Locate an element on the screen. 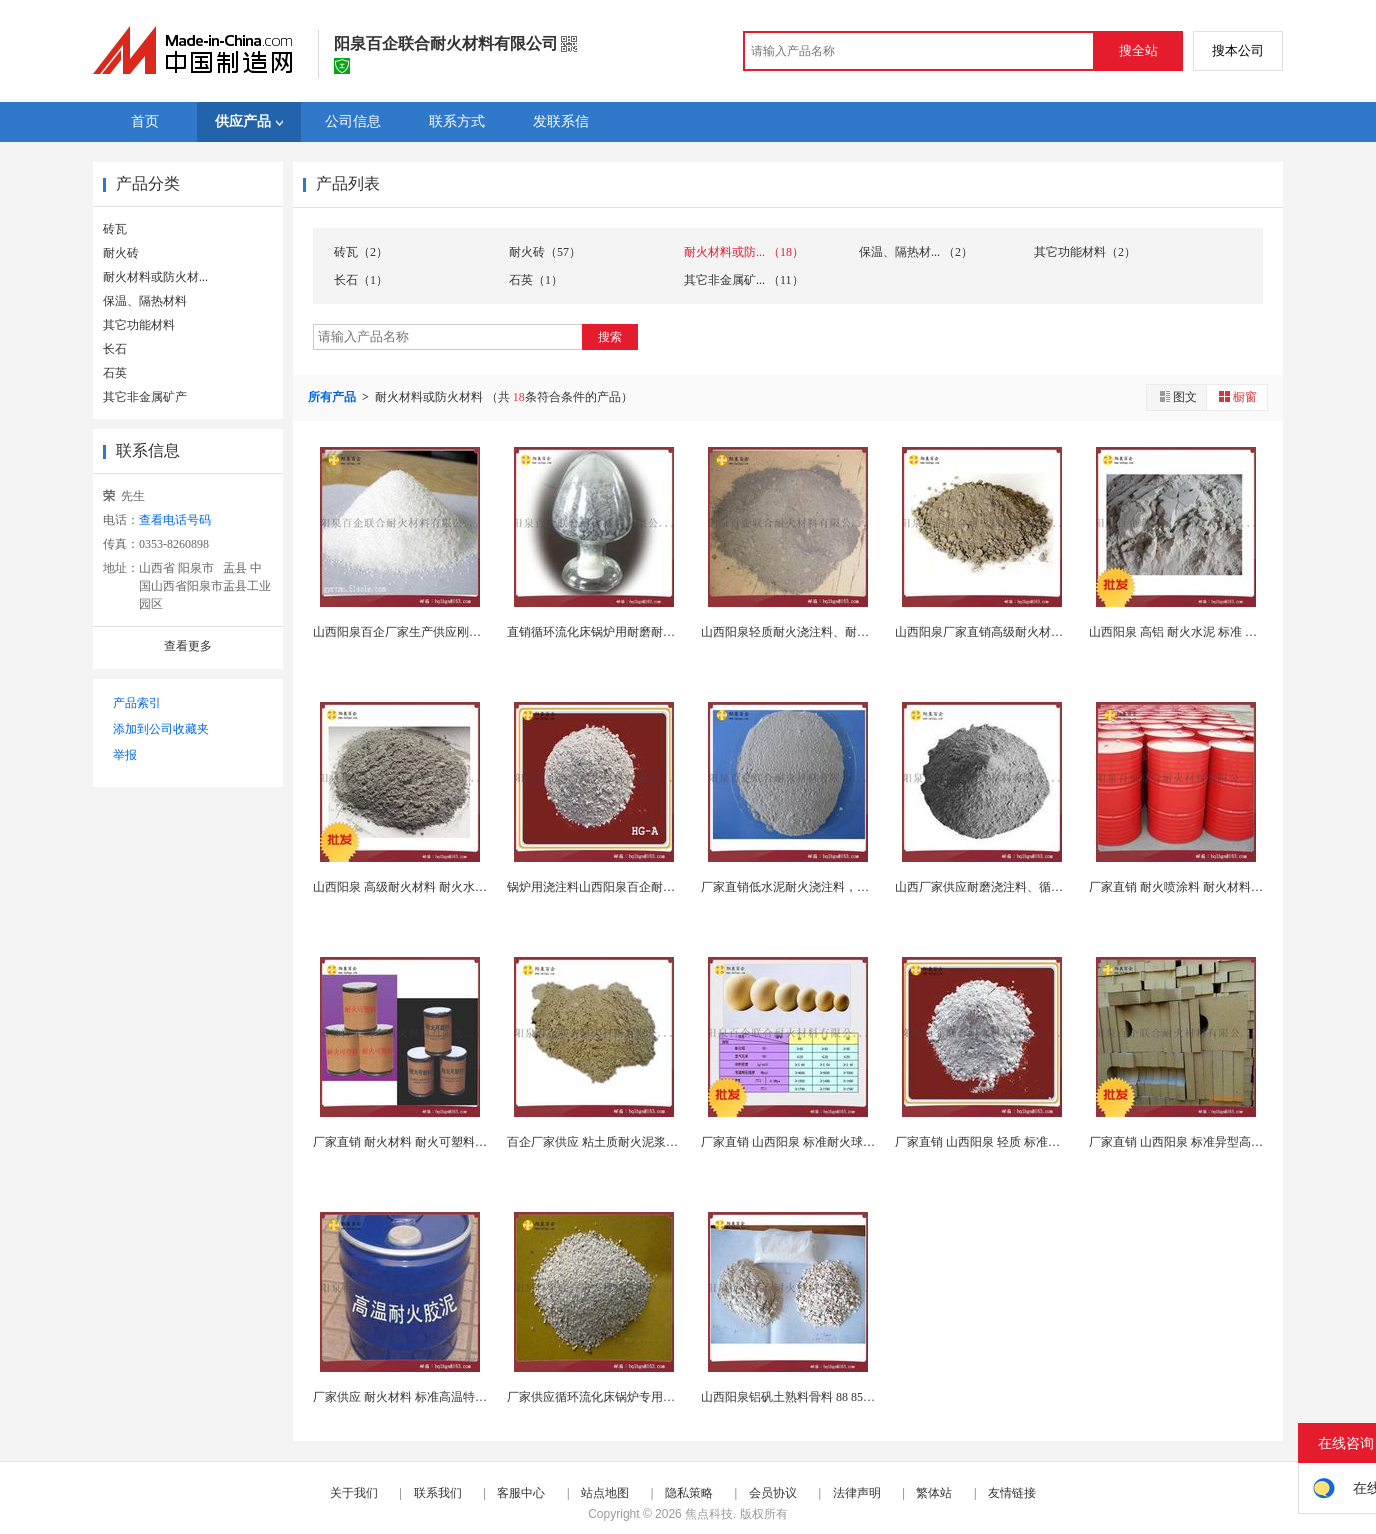 Image resolution: width=1376 pixels, height=1534 pixels. 厂家直销 山西阳泉 轻质 标准耐火浇注料 钢... is located at coordinates (1013, 1142).